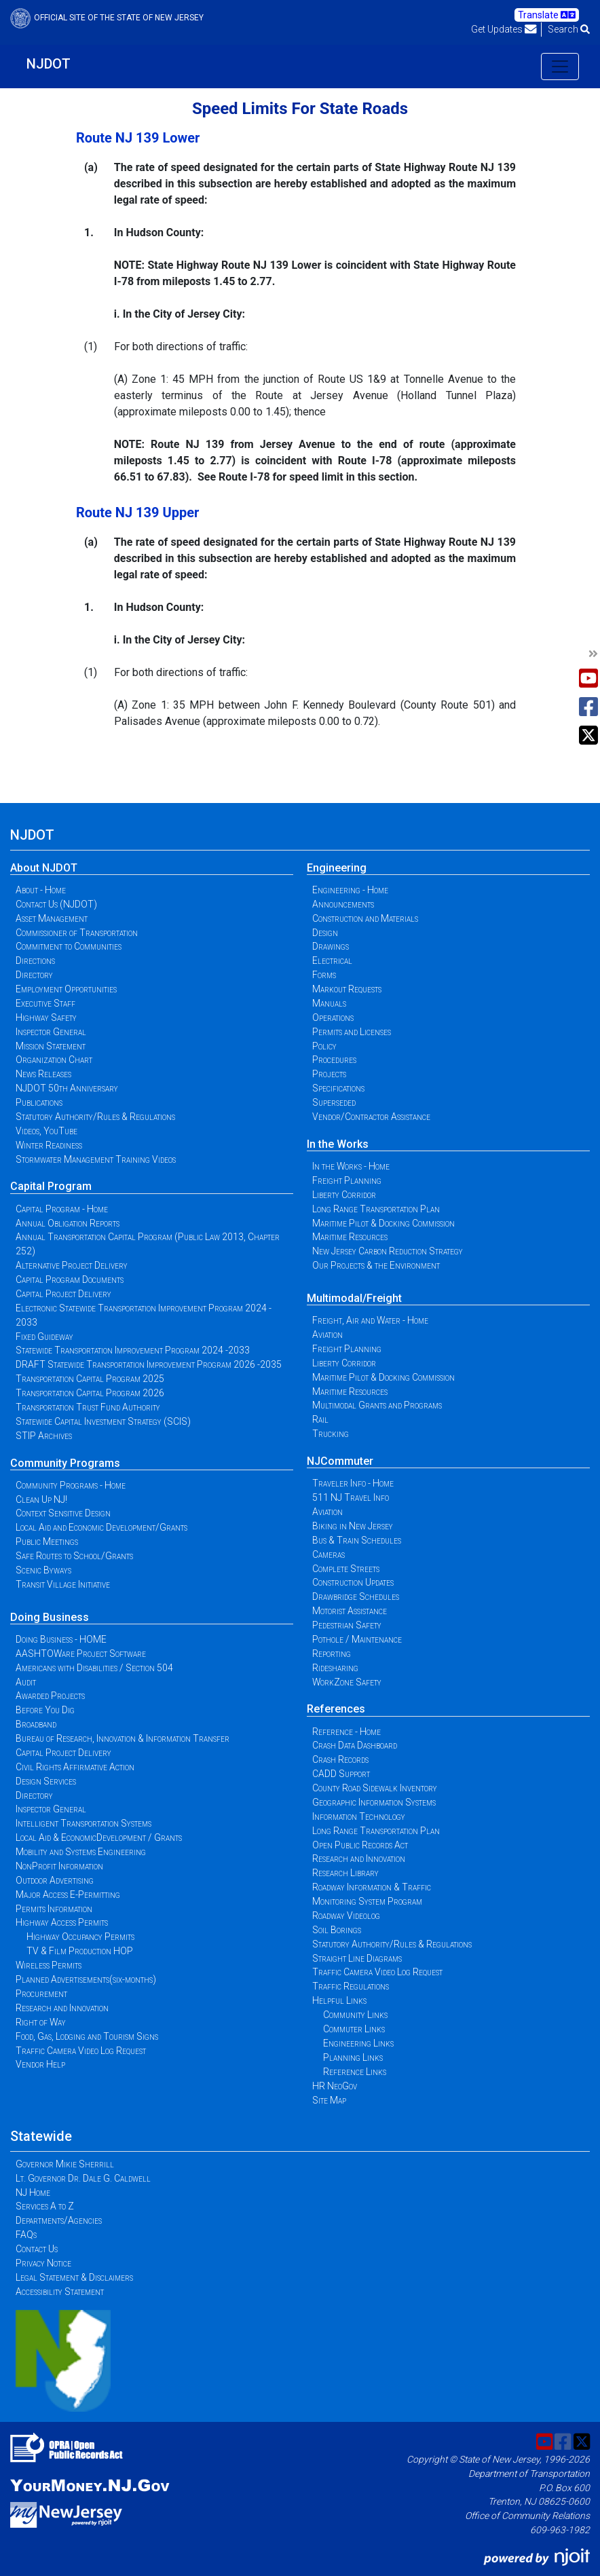  What do you see at coordinates (62, 1208) in the screenshot?
I see `Capital Program - Home` at bounding box center [62, 1208].